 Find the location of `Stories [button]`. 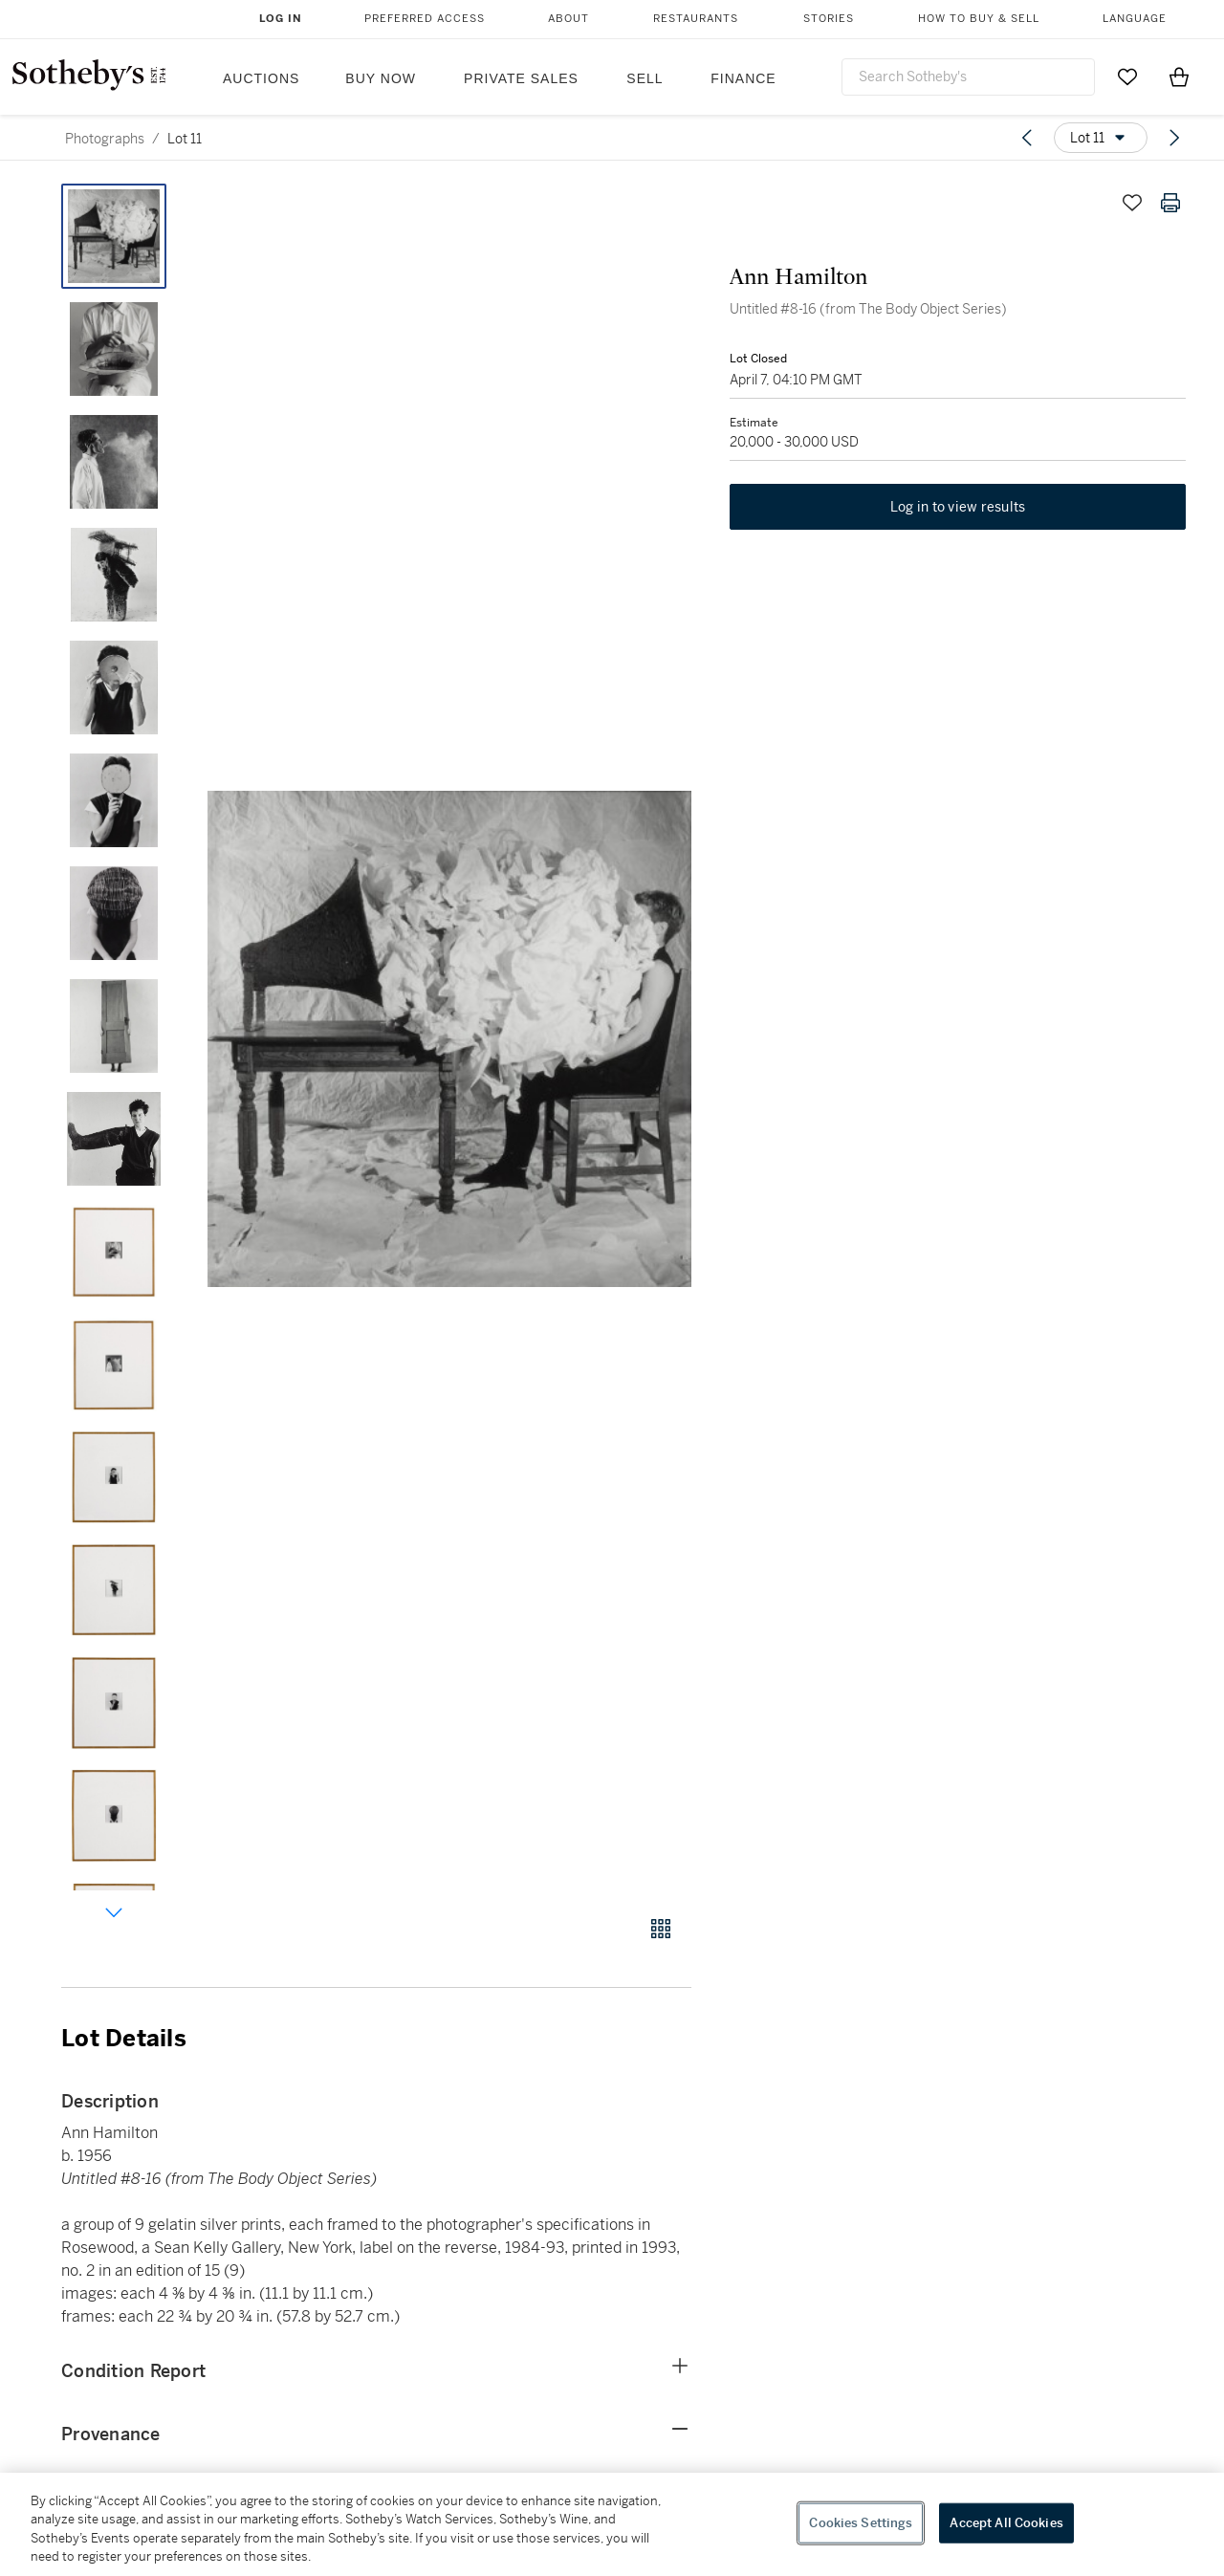

Stories [button] is located at coordinates (828, 18).